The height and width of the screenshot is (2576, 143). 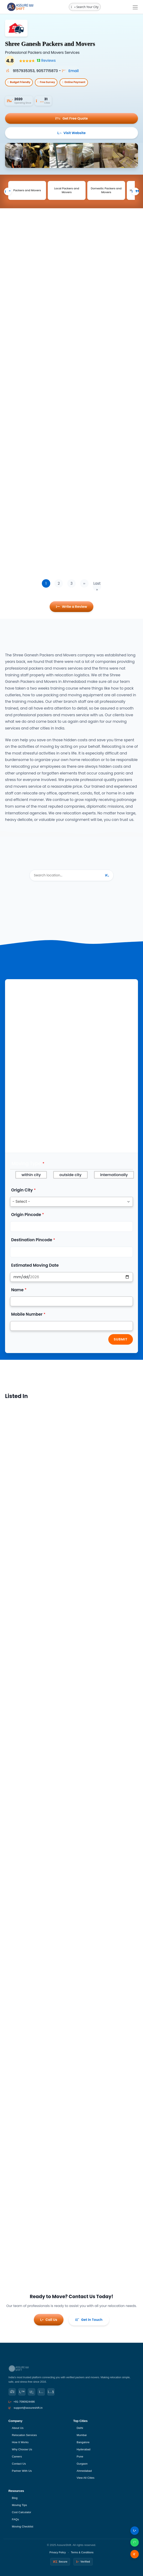 I want to click on internationally, so click(x=114, y=1174).